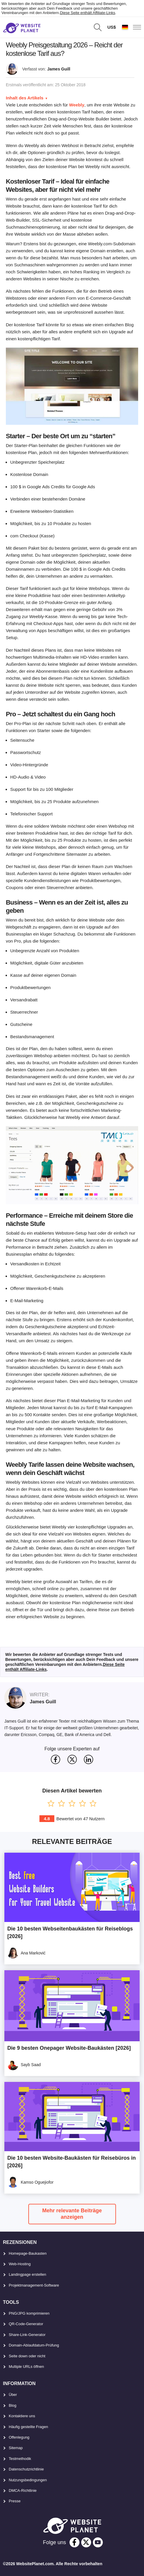 This screenshot has height=2576, width=144. Describe the element at coordinates (74, 2542) in the screenshot. I see `[facebook]` at that location.